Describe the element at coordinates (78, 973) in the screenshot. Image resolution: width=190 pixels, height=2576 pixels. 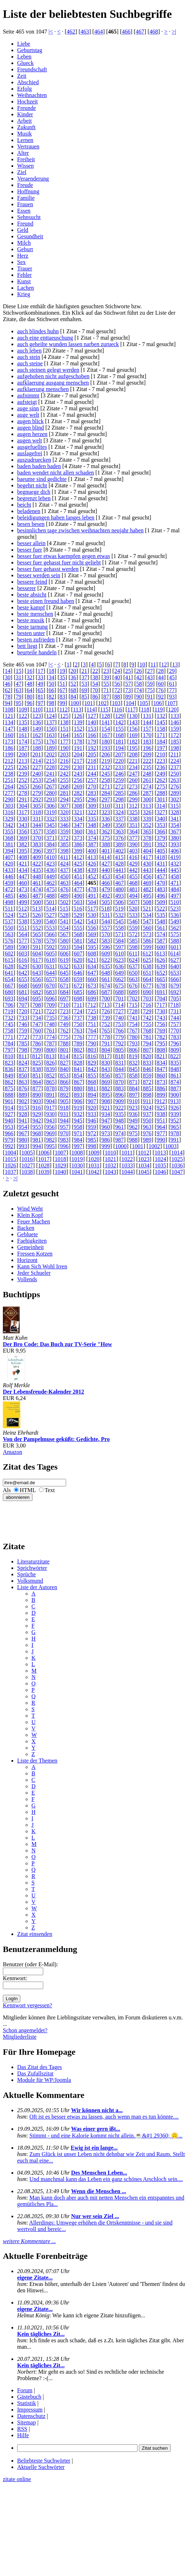
I see `646` at that location.